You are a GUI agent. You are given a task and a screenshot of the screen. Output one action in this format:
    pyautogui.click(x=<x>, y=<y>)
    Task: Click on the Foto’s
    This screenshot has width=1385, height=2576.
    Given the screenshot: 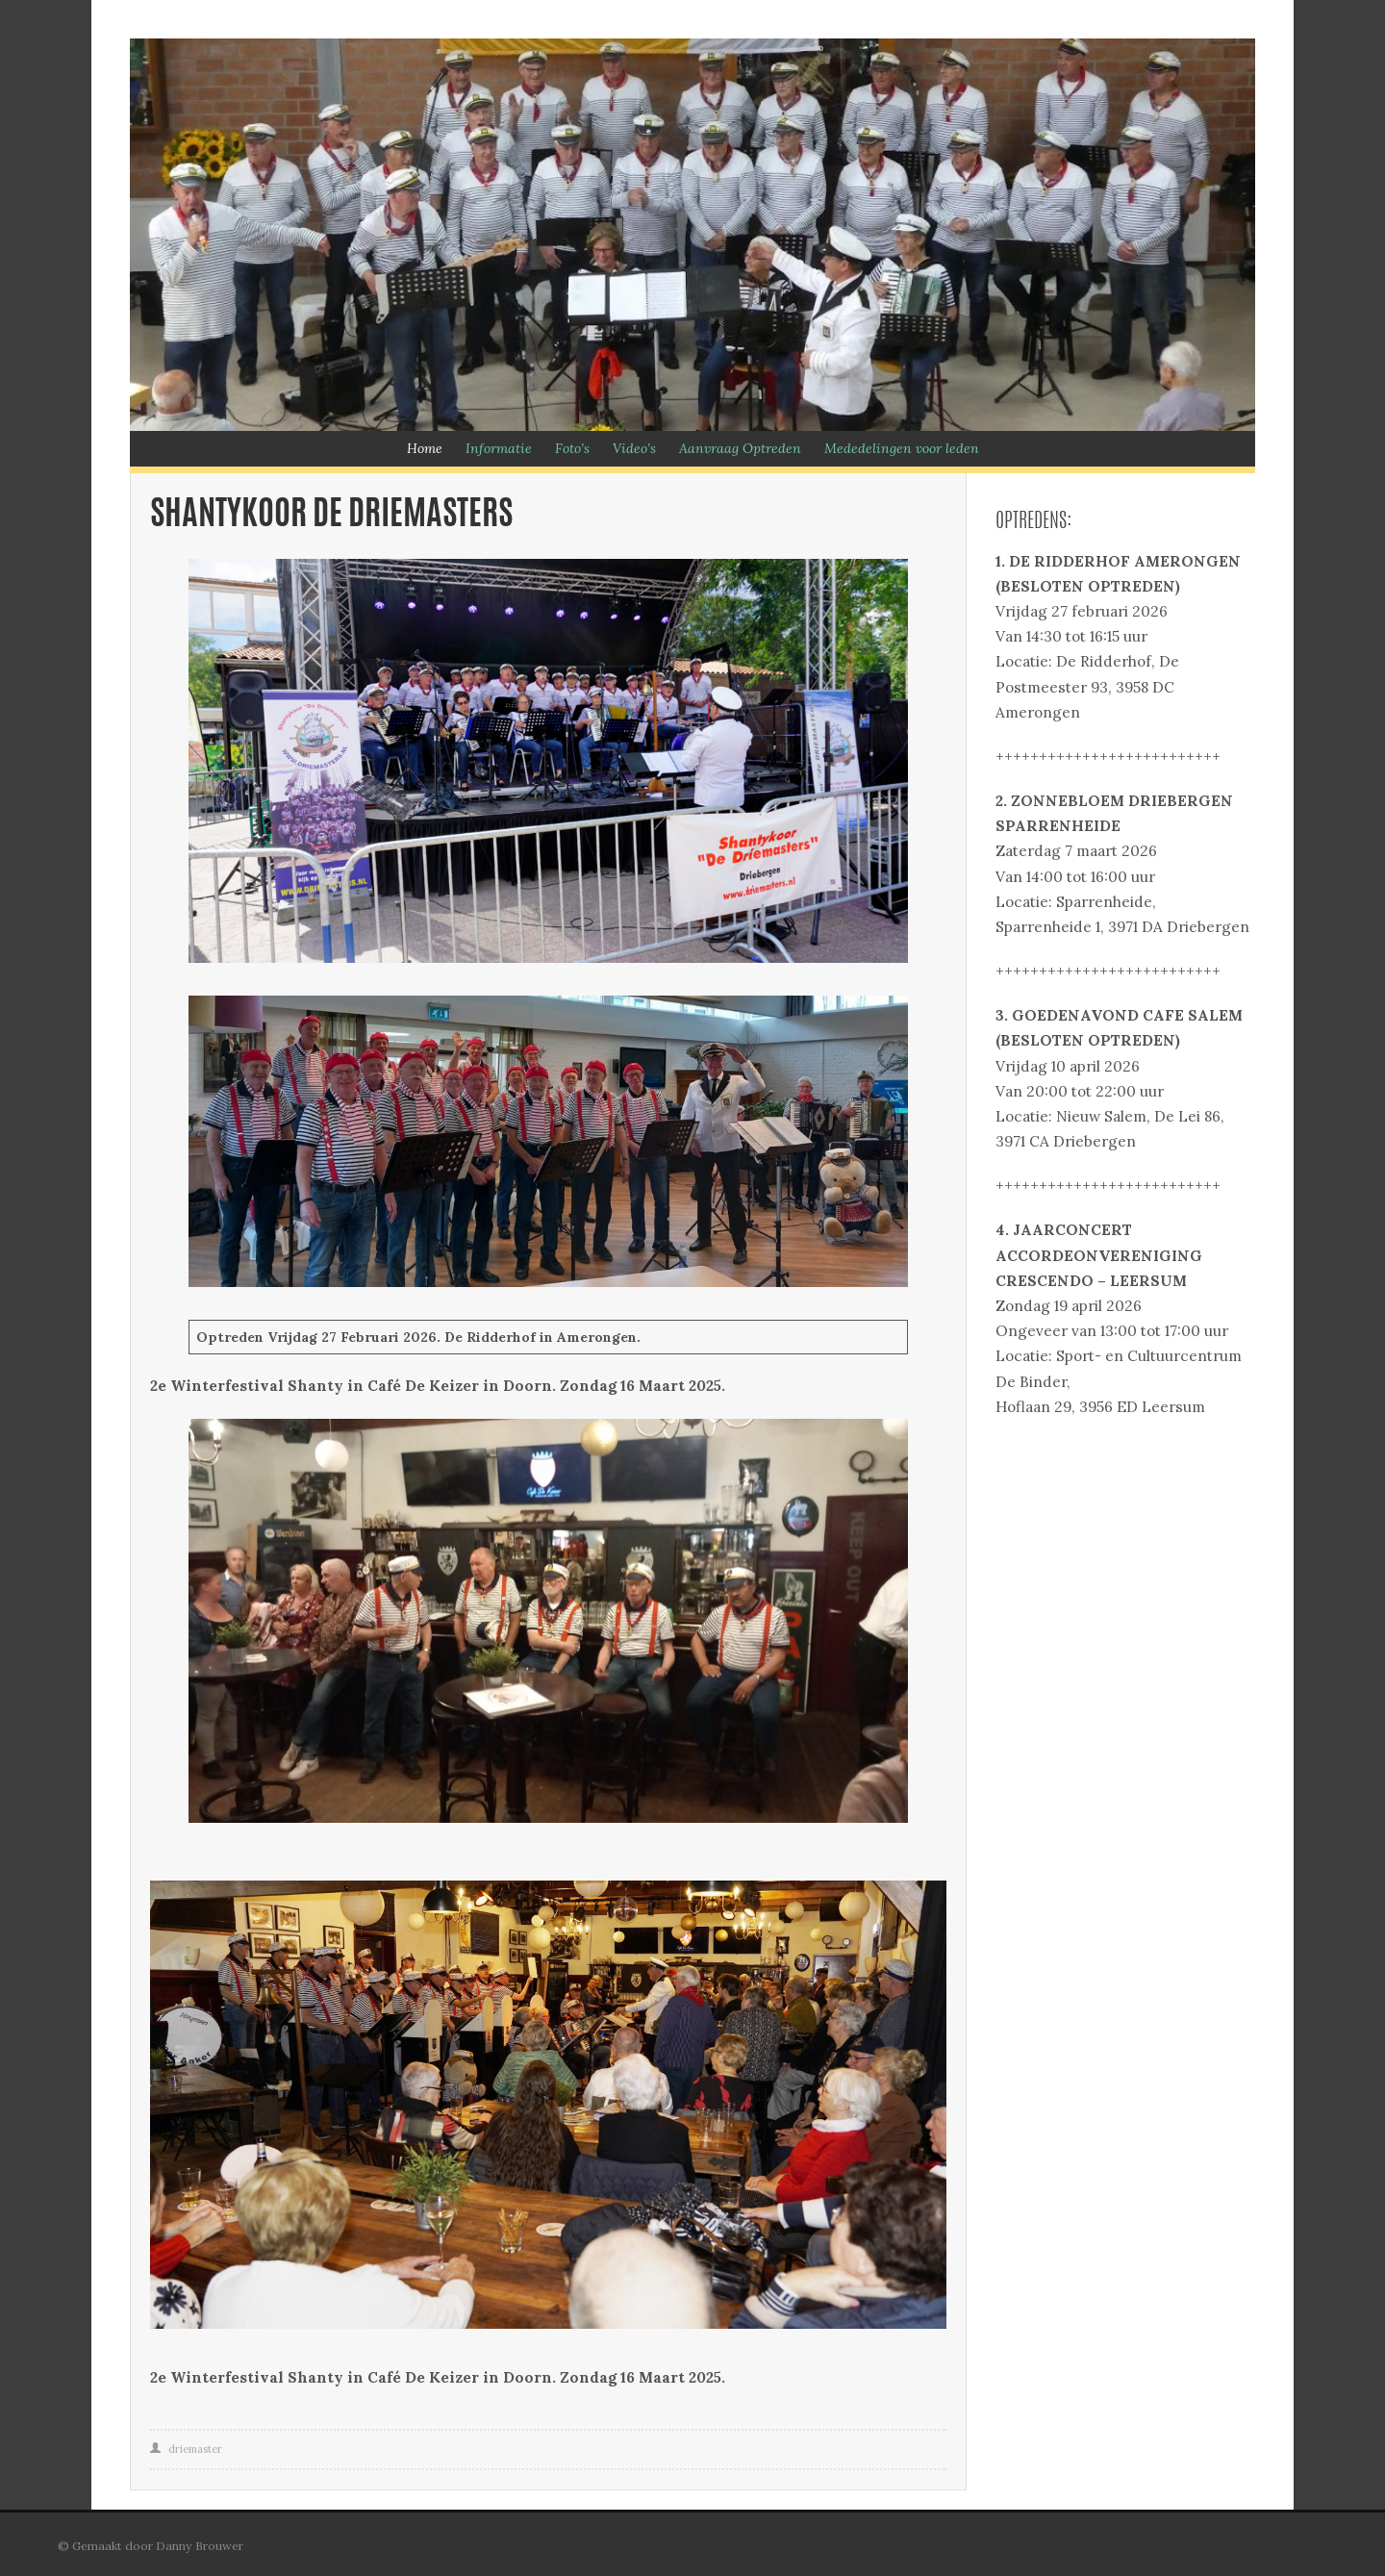 What is the action you would take?
    pyautogui.click(x=572, y=448)
    